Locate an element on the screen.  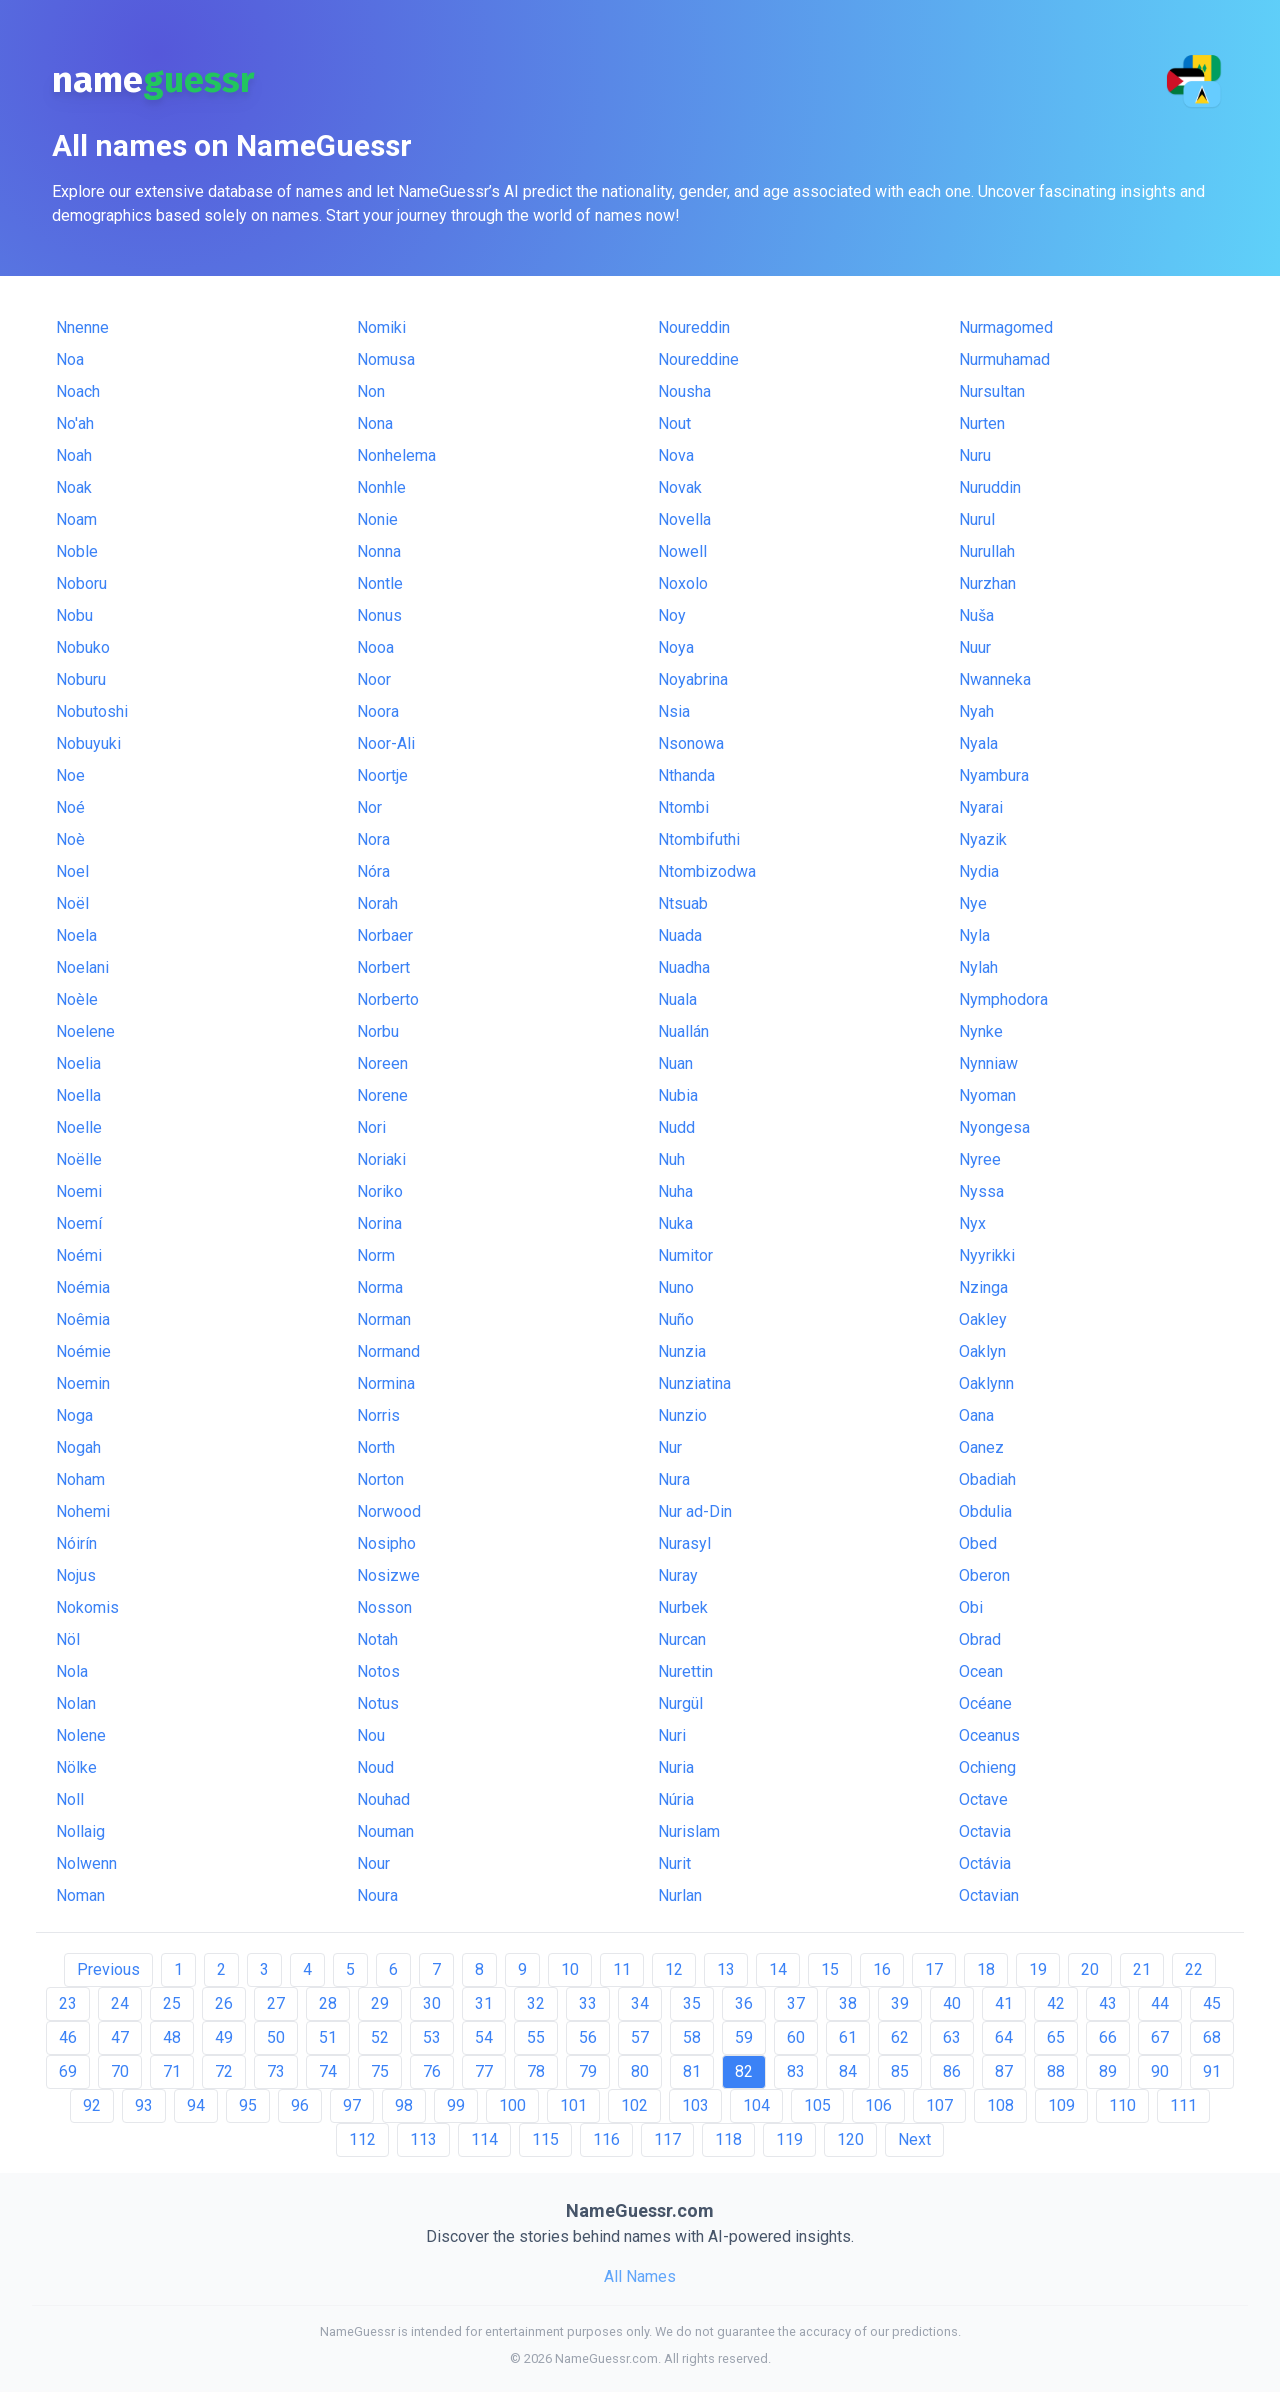
79 is located at coordinates (588, 2071).